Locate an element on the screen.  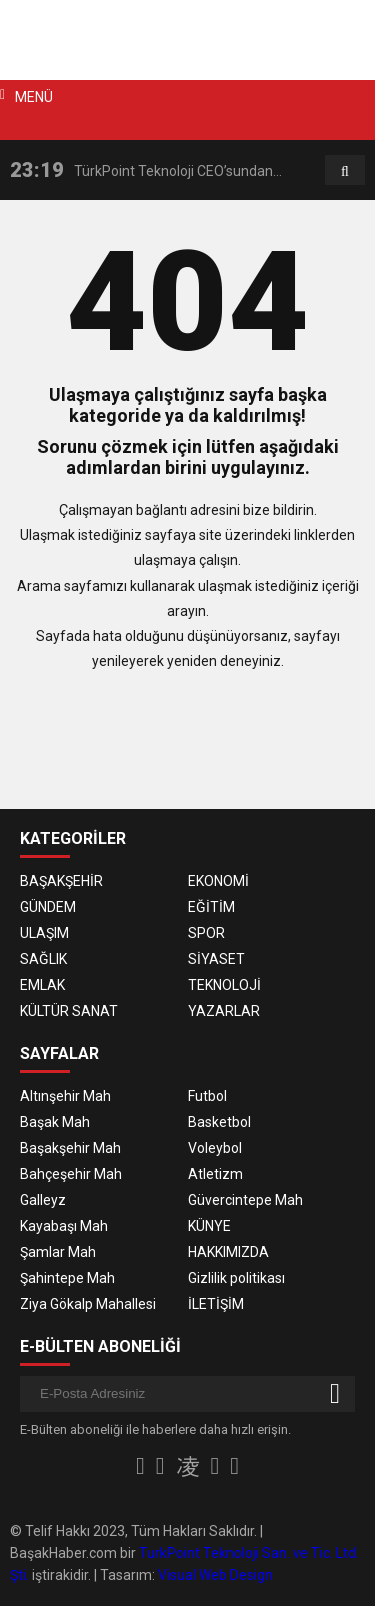
EMLAK is located at coordinates (42, 985).